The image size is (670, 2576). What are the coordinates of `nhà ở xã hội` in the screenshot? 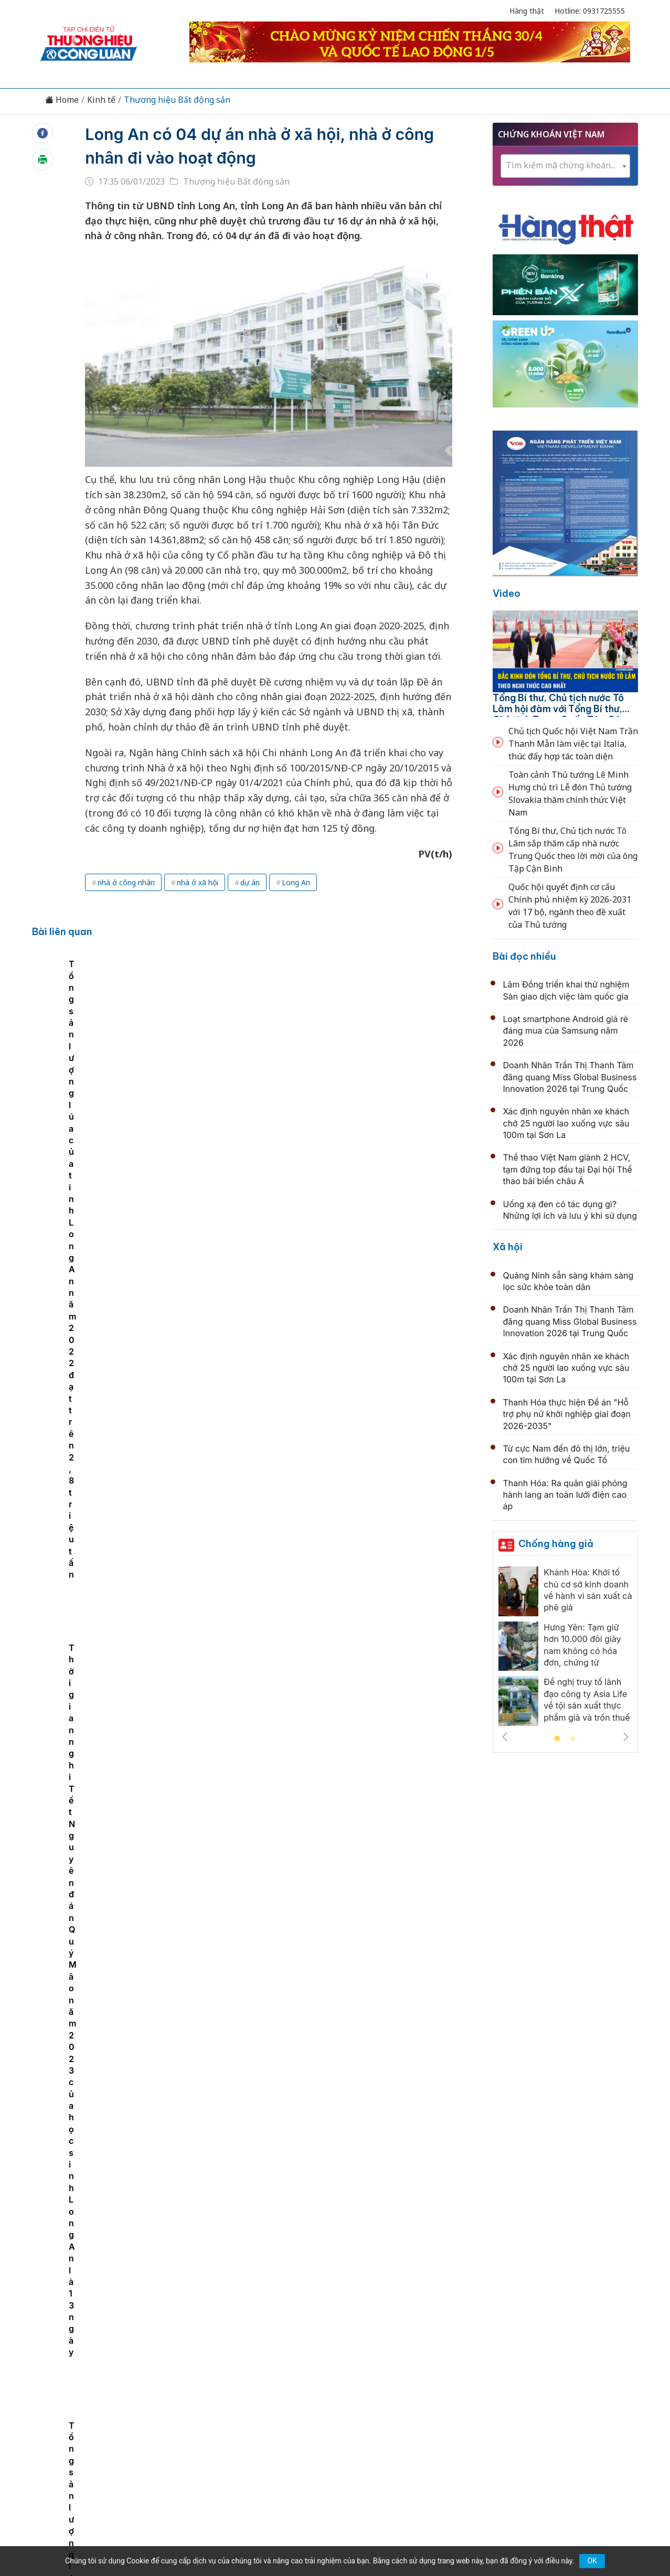 It's located at (197, 882).